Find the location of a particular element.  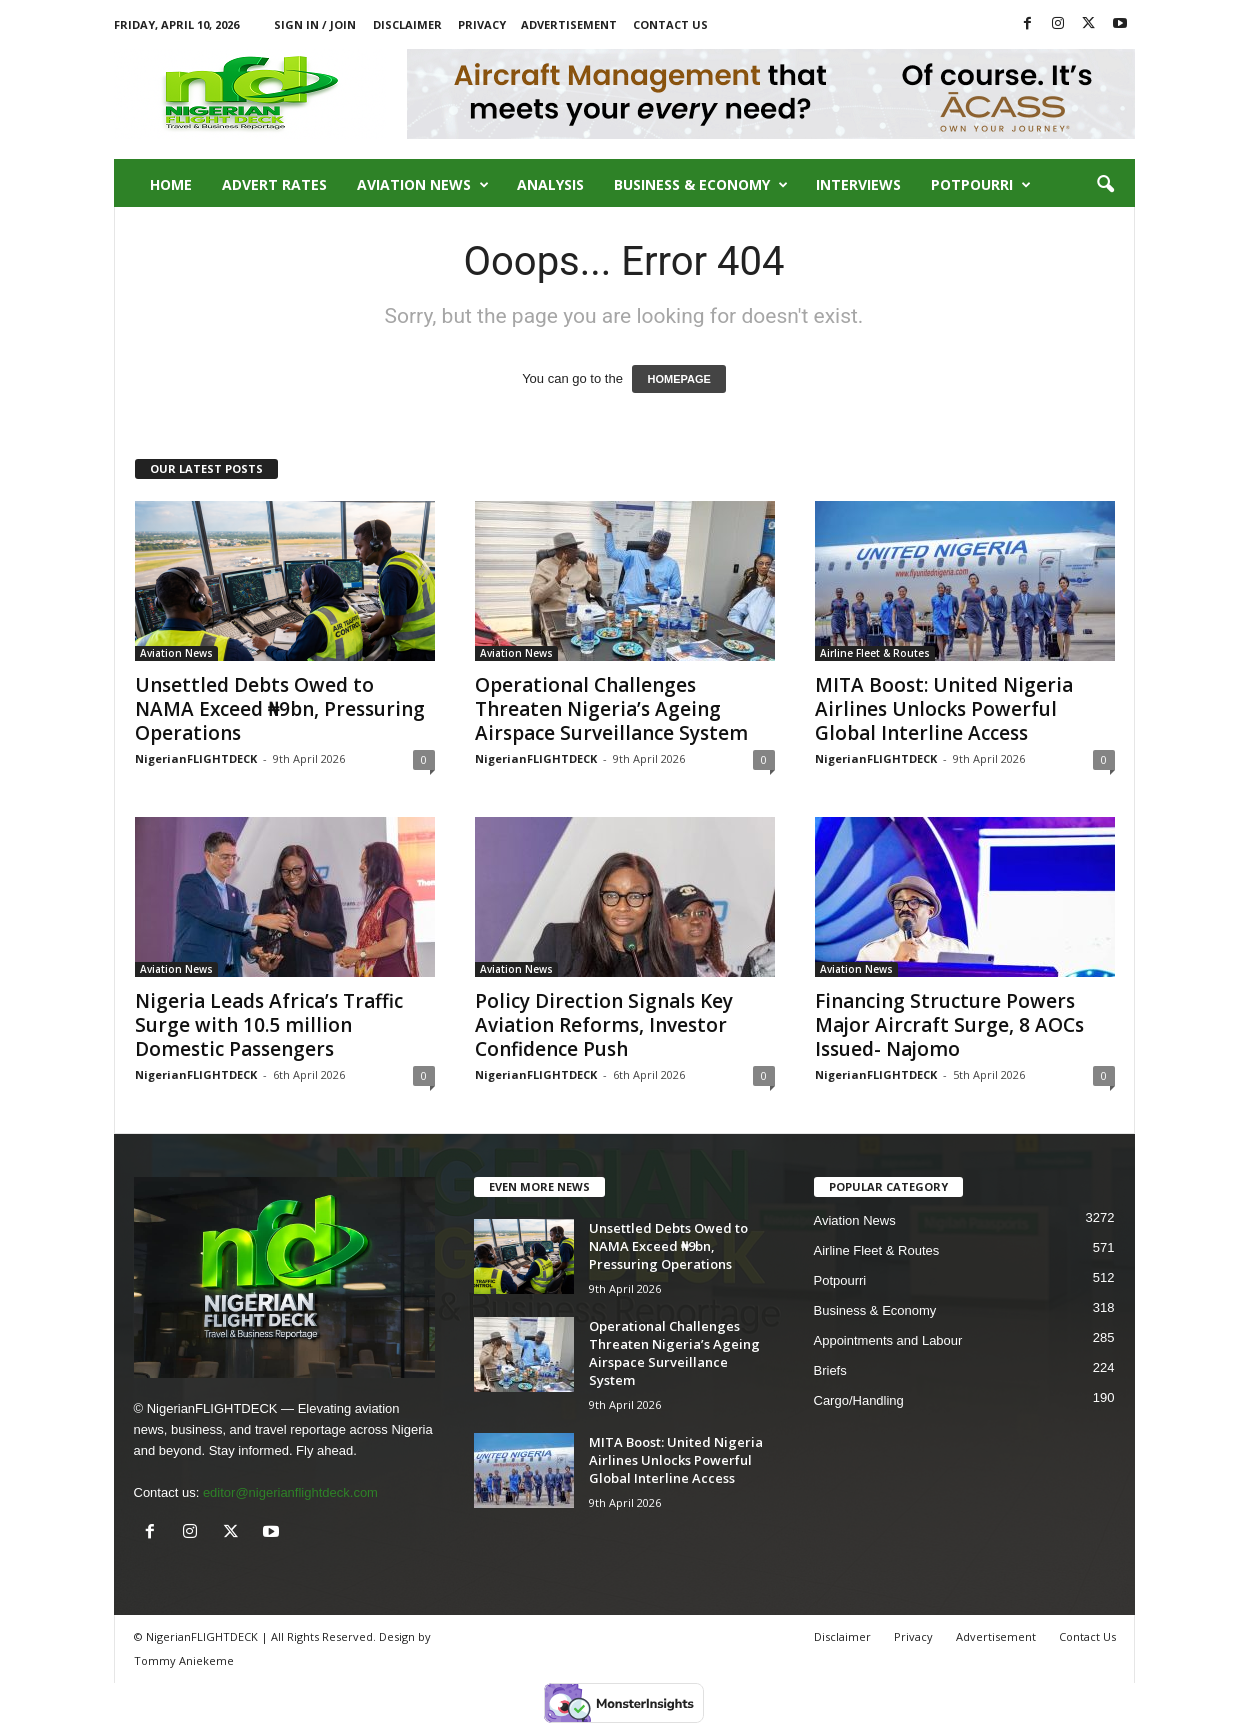

Analysis is located at coordinates (550, 184).